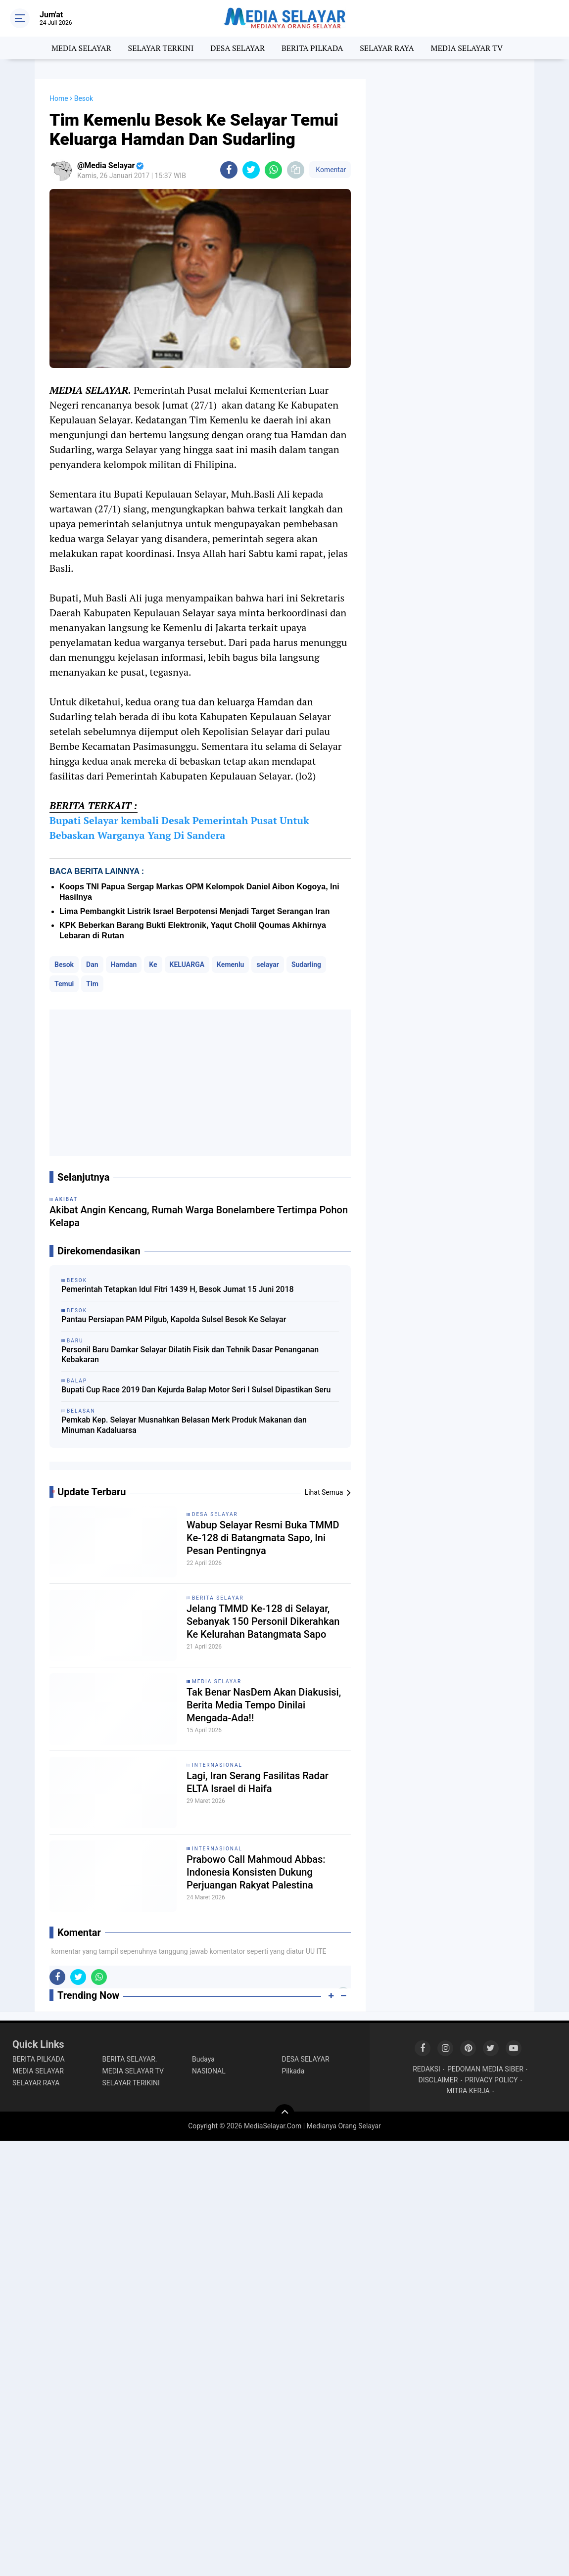 Image resolution: width=569 pixels, height=2576 pixels. Describe the element at coordinates (284, 2114) in the screenshot. I see `[backtotop]` at that location.